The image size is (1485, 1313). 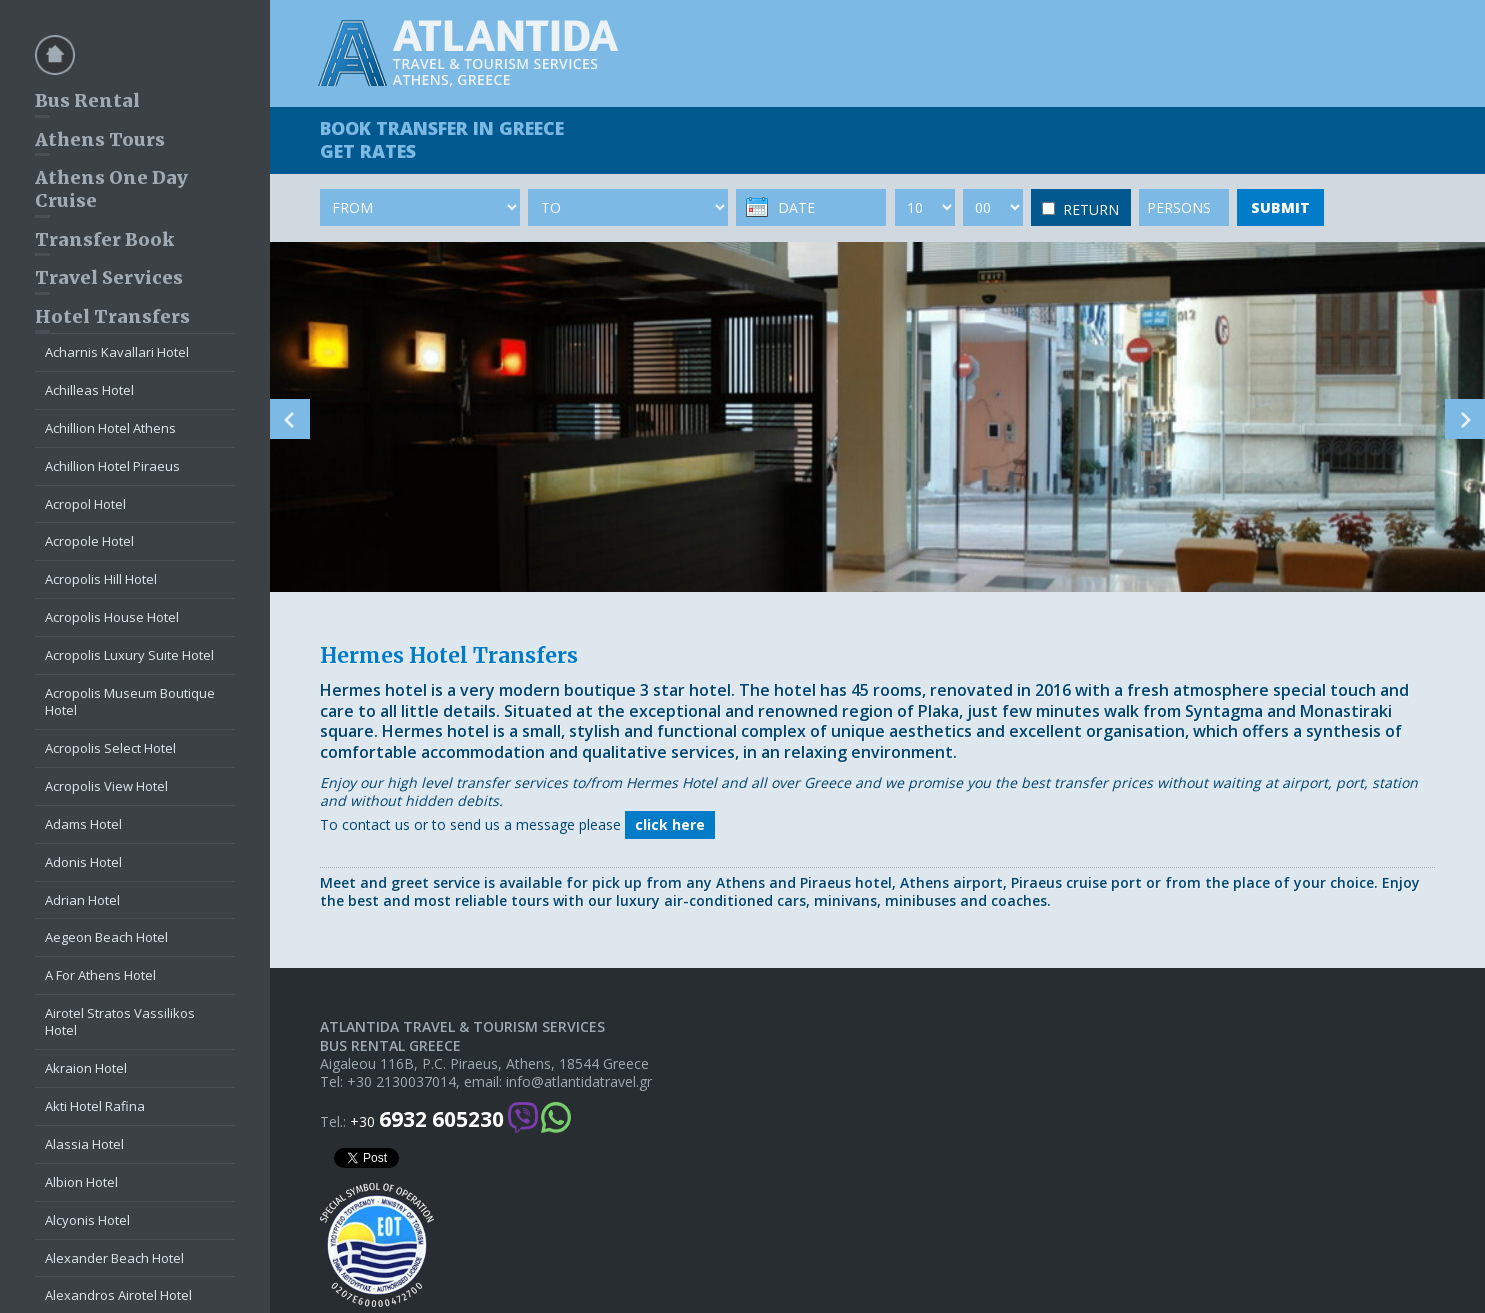 What do you see at coordinates (112, 617) in the screenshot?
I see `Acropolis House Hotel` at bounding box center [112, 617].